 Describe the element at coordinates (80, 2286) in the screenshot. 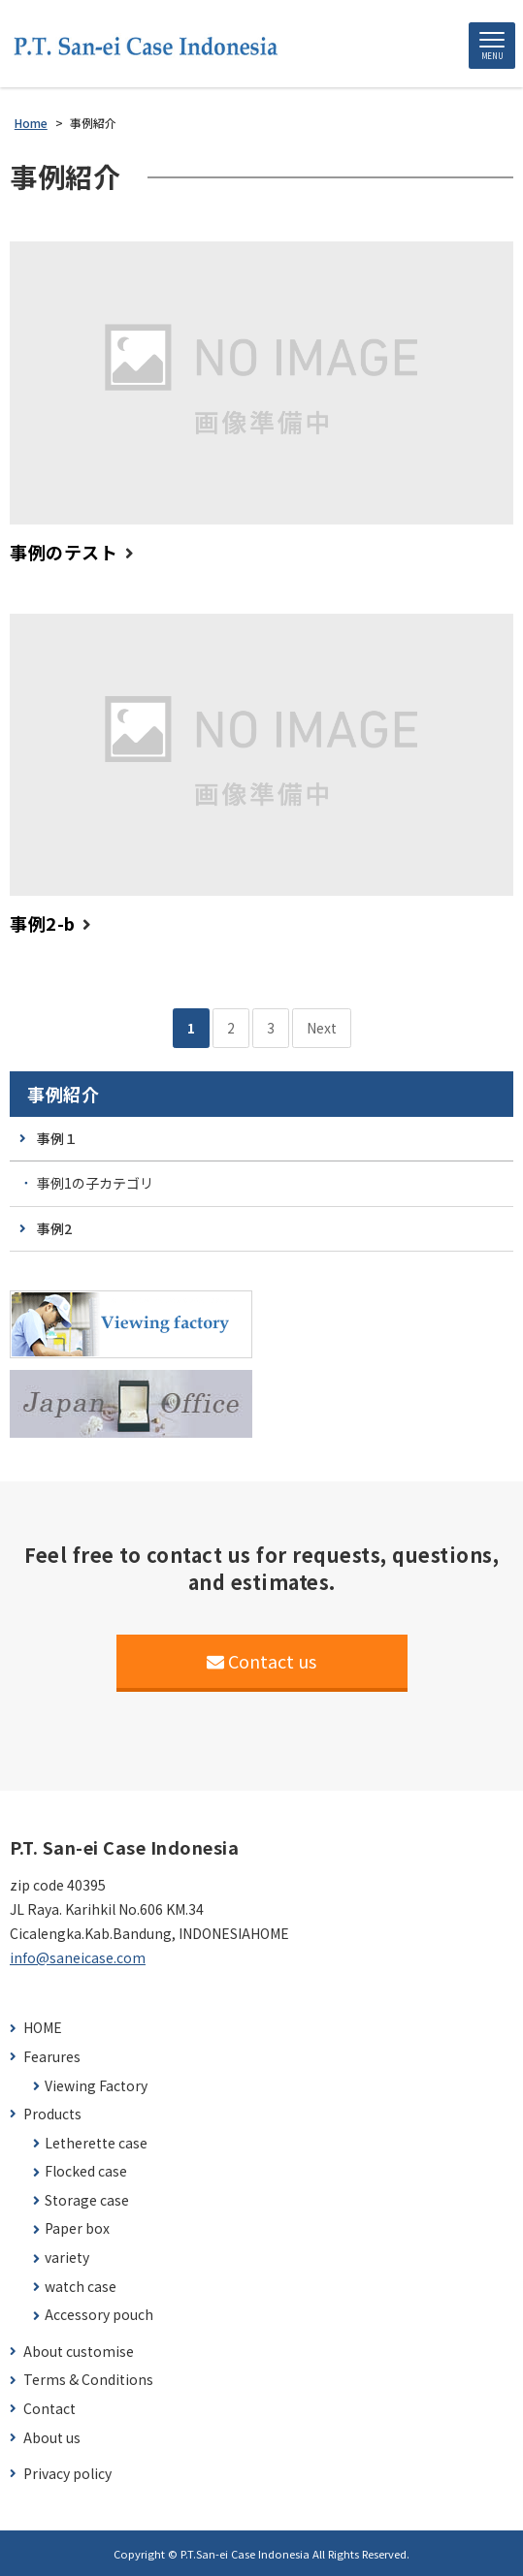

I see `watch case` at that location.